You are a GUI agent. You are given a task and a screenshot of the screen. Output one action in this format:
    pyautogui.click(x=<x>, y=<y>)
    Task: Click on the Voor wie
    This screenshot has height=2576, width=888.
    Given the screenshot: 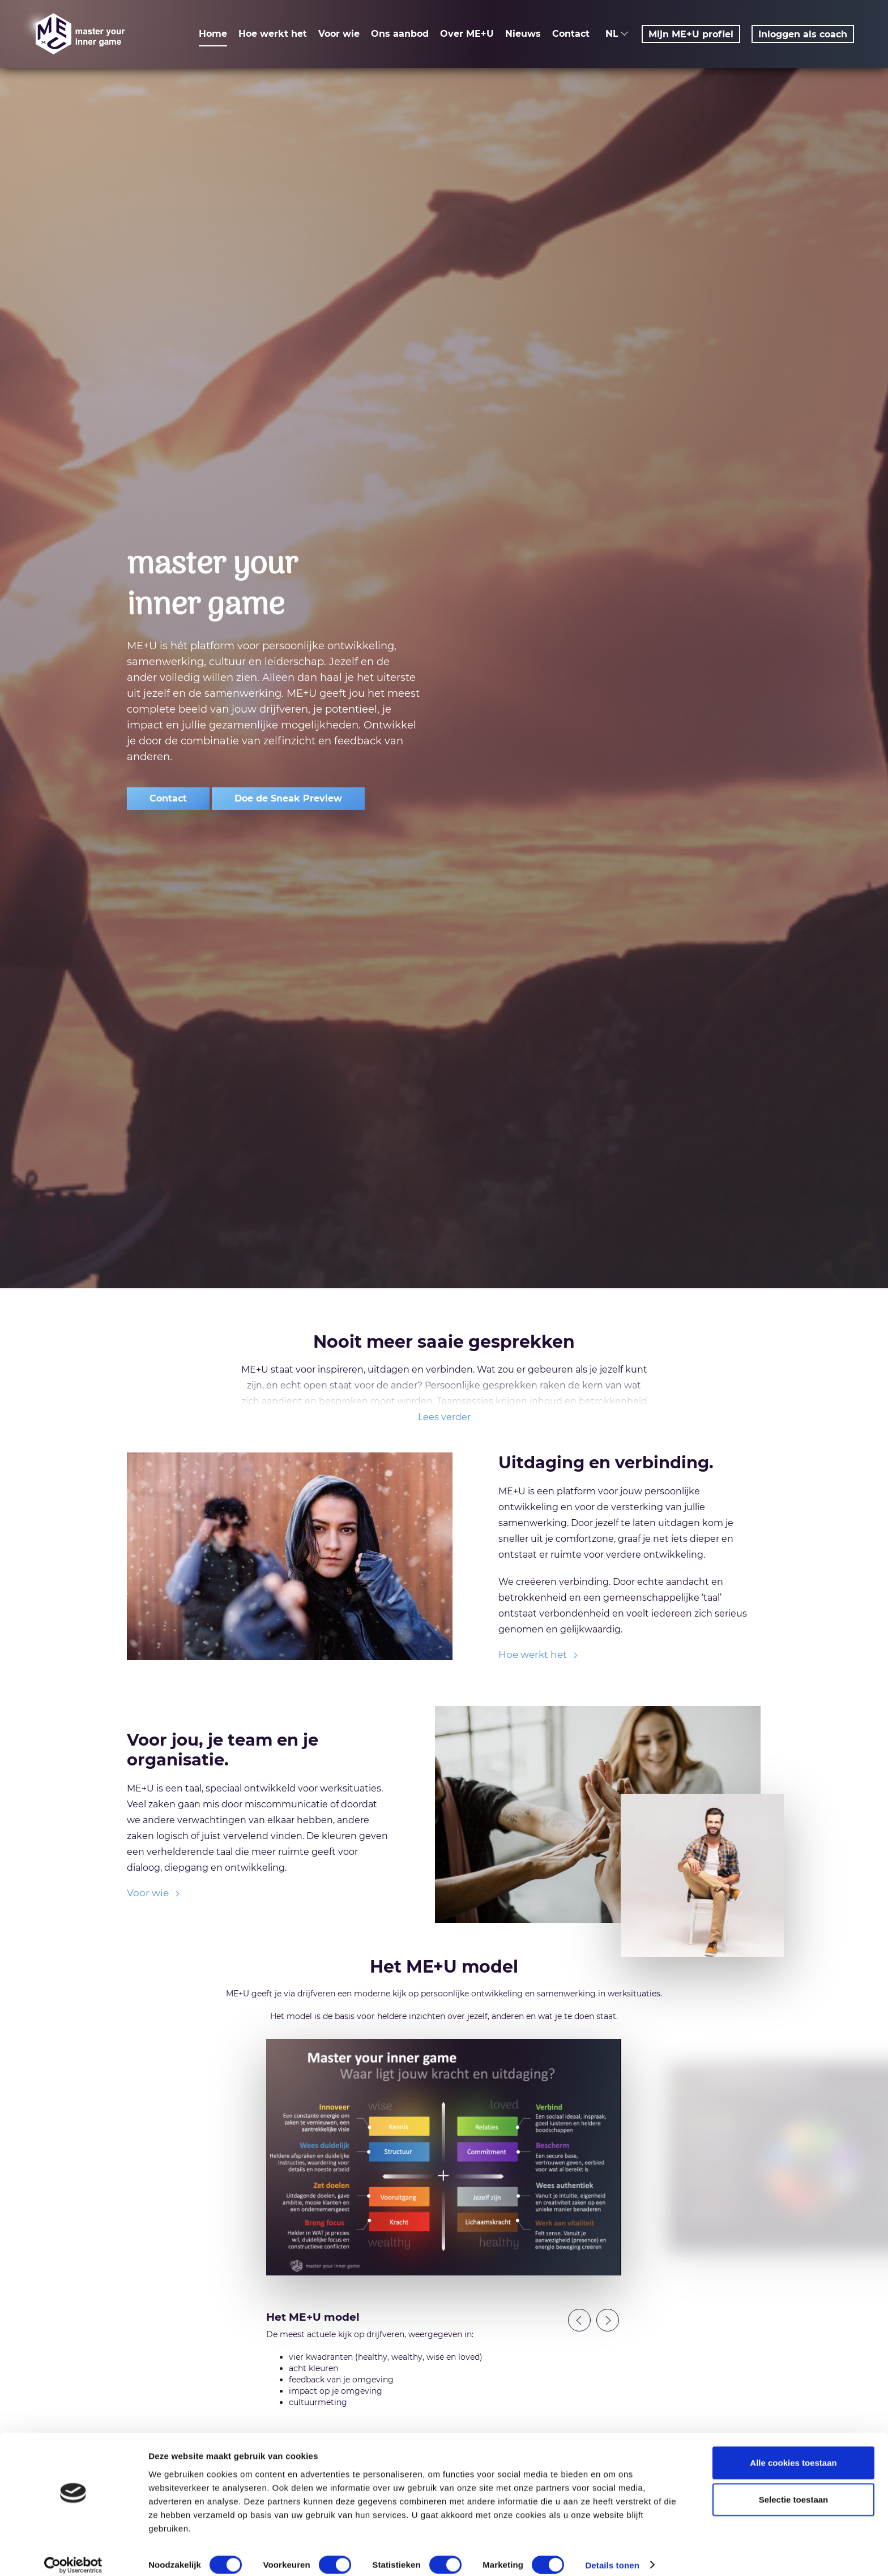 What is the action you would take?
    pyautogui.click(x=339, y=33)
    